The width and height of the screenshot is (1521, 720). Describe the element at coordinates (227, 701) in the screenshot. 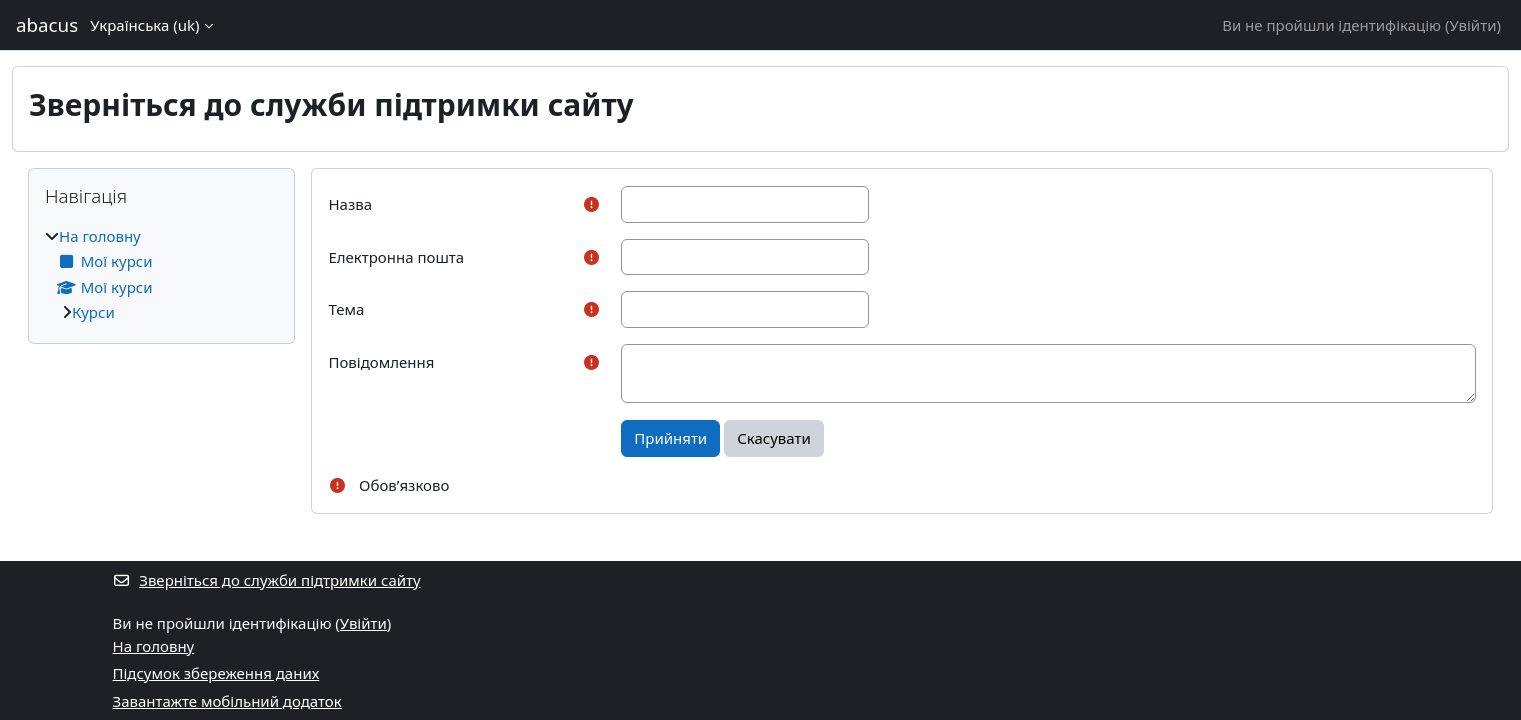

I see `Завантажте мобільний додаток` at that location.